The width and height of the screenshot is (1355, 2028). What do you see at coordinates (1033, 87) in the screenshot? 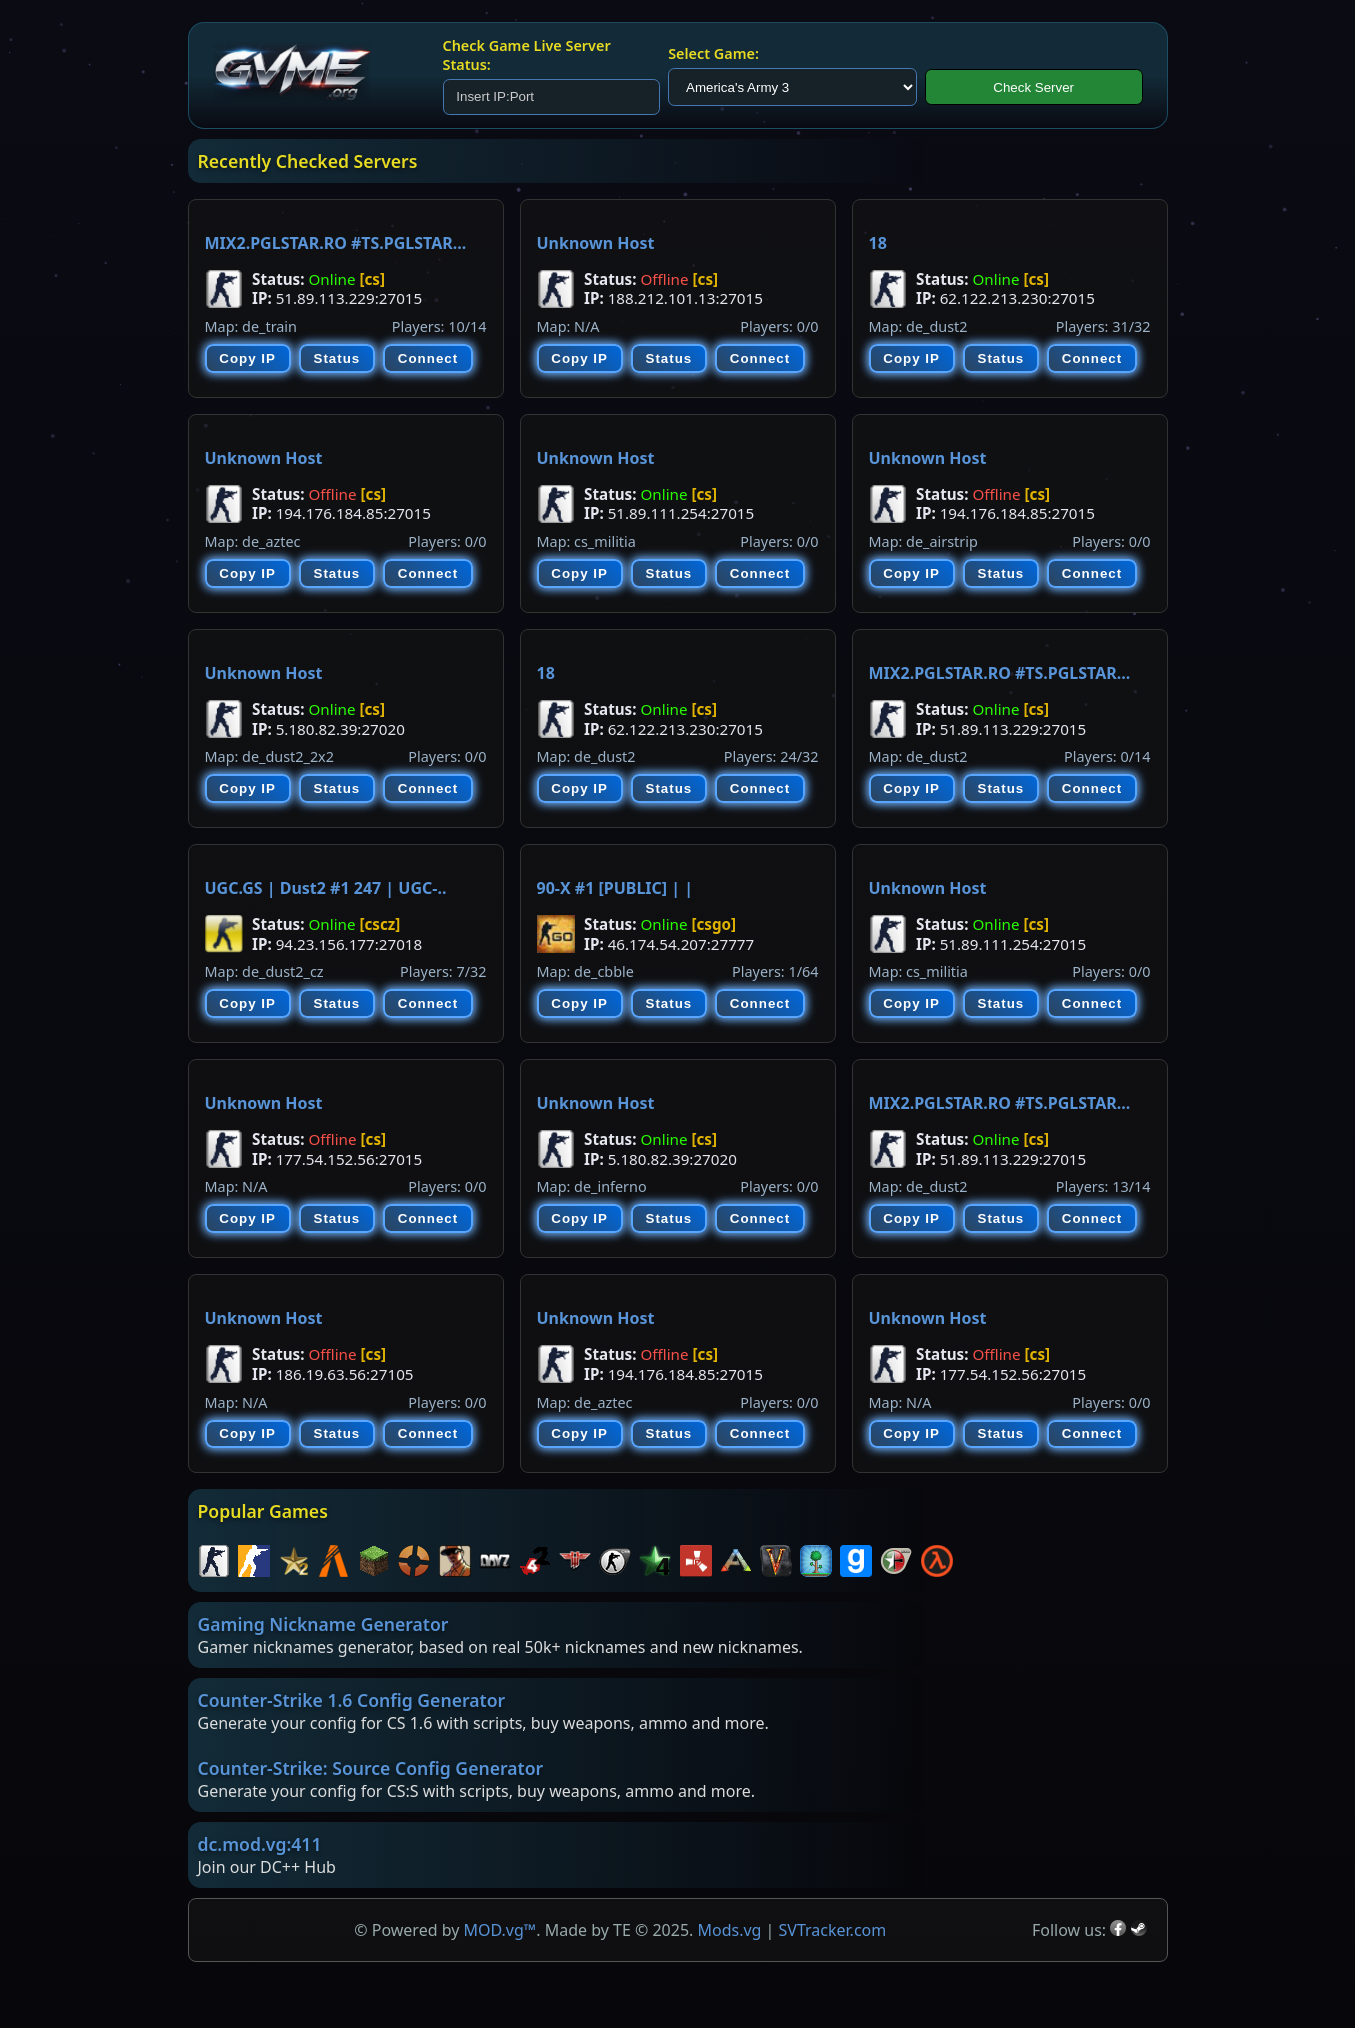
I see `Check Server` at bounding box center [1033, 87].